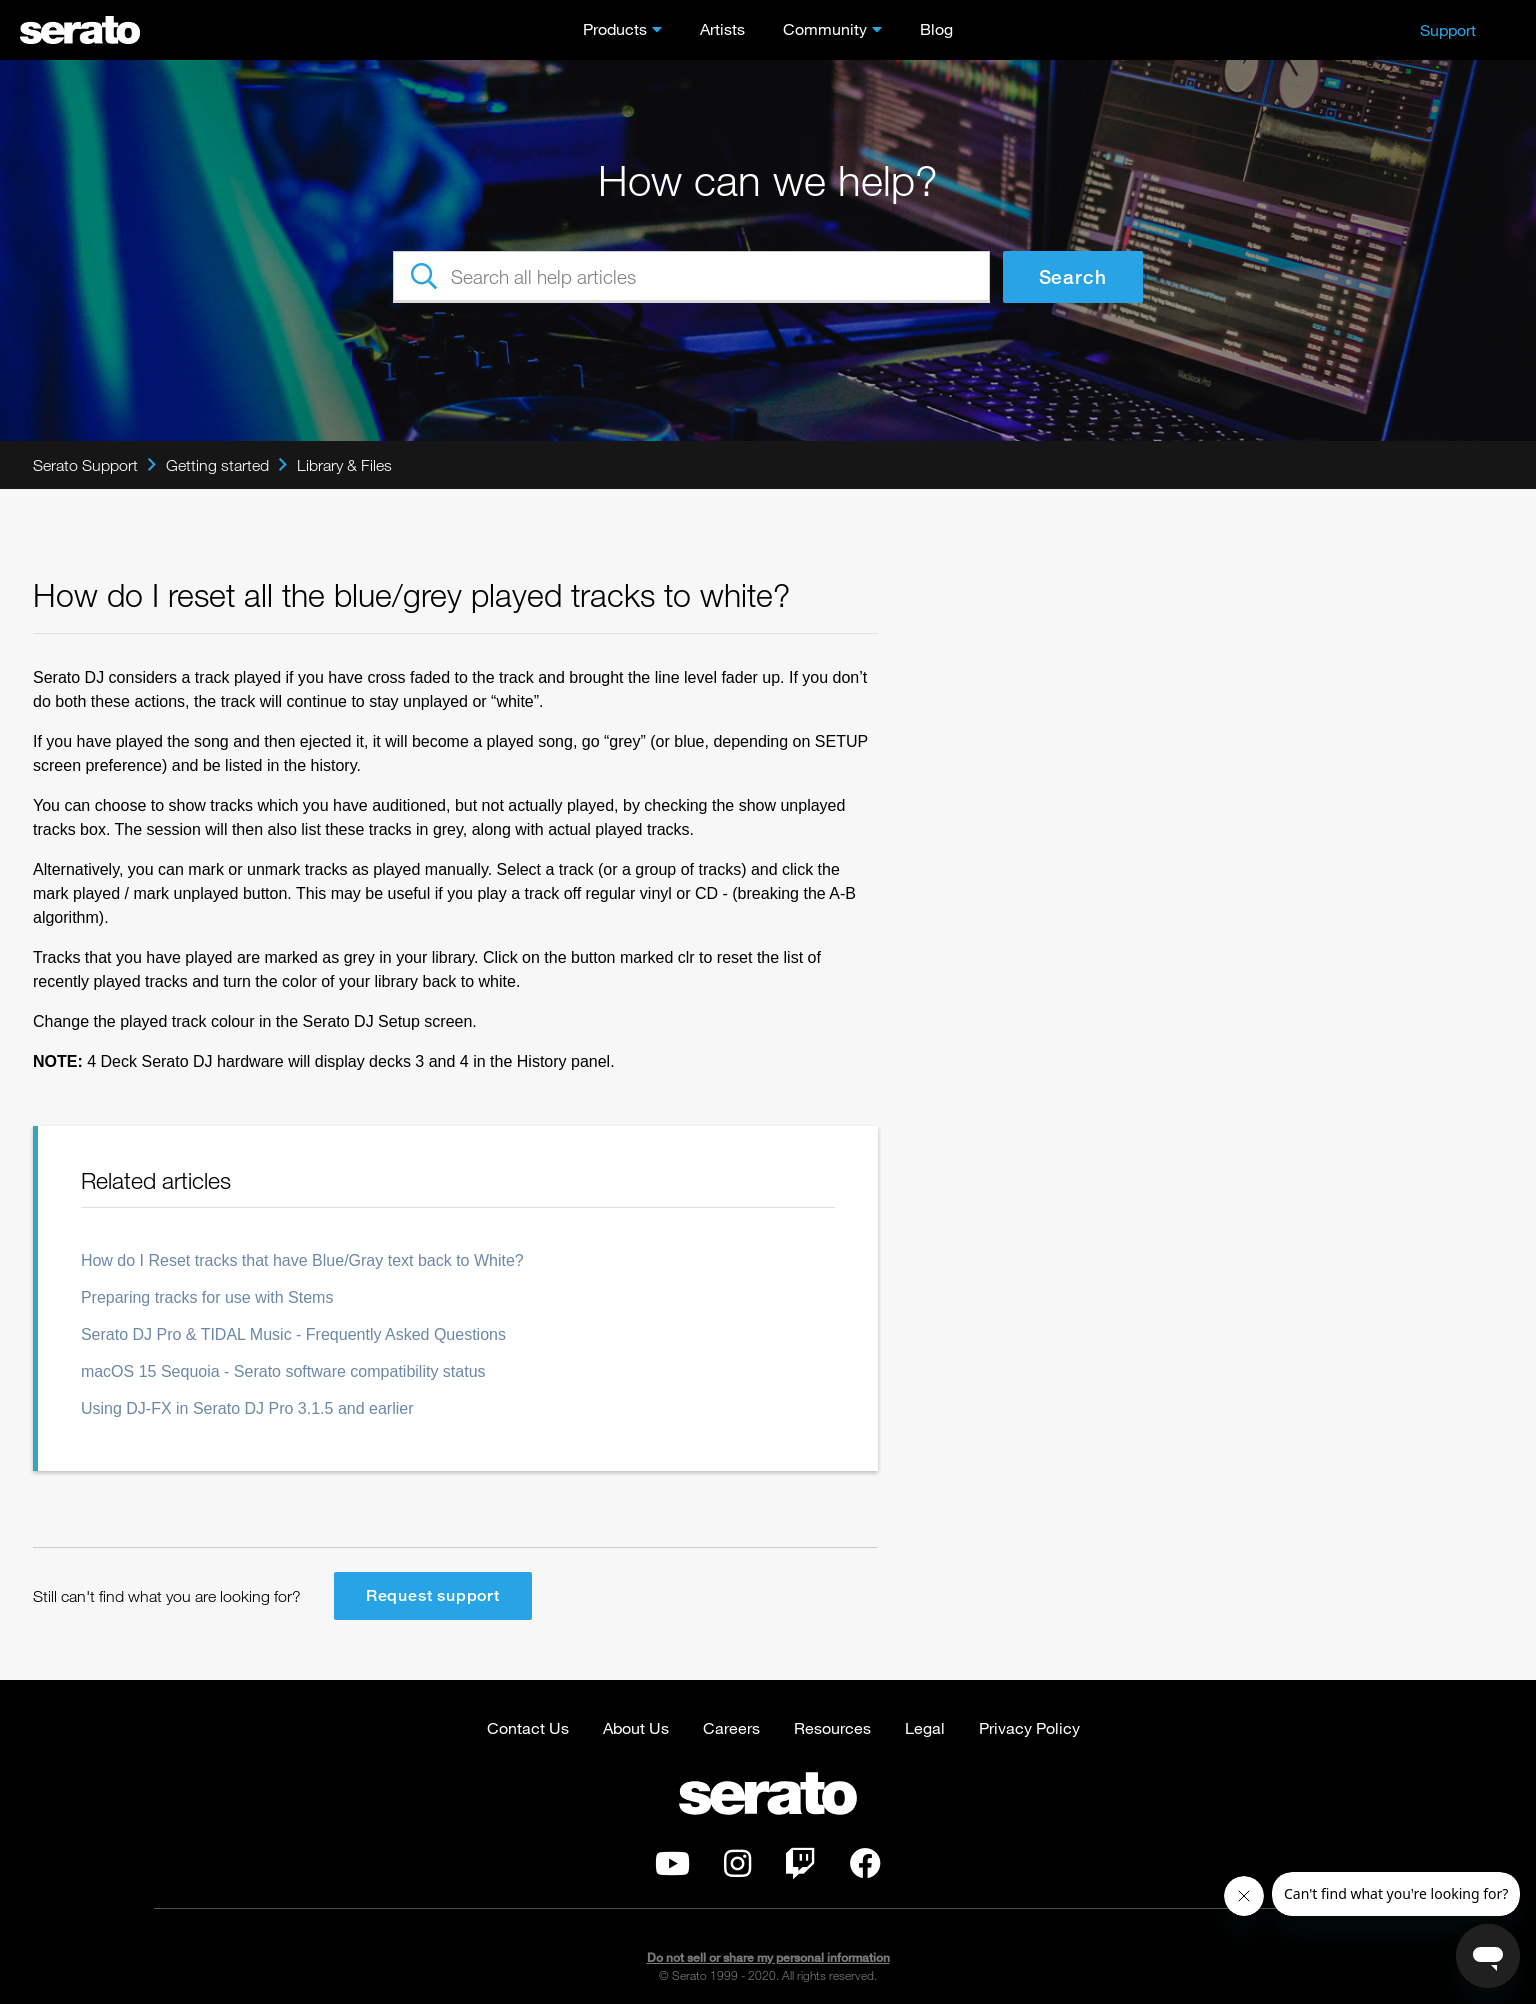 The height and width of the screenshot is (2004, 1536). What do you see at coordinates (925, 1727) in the screenshot?
I see `Legal` at bounding box center [925, 1727].